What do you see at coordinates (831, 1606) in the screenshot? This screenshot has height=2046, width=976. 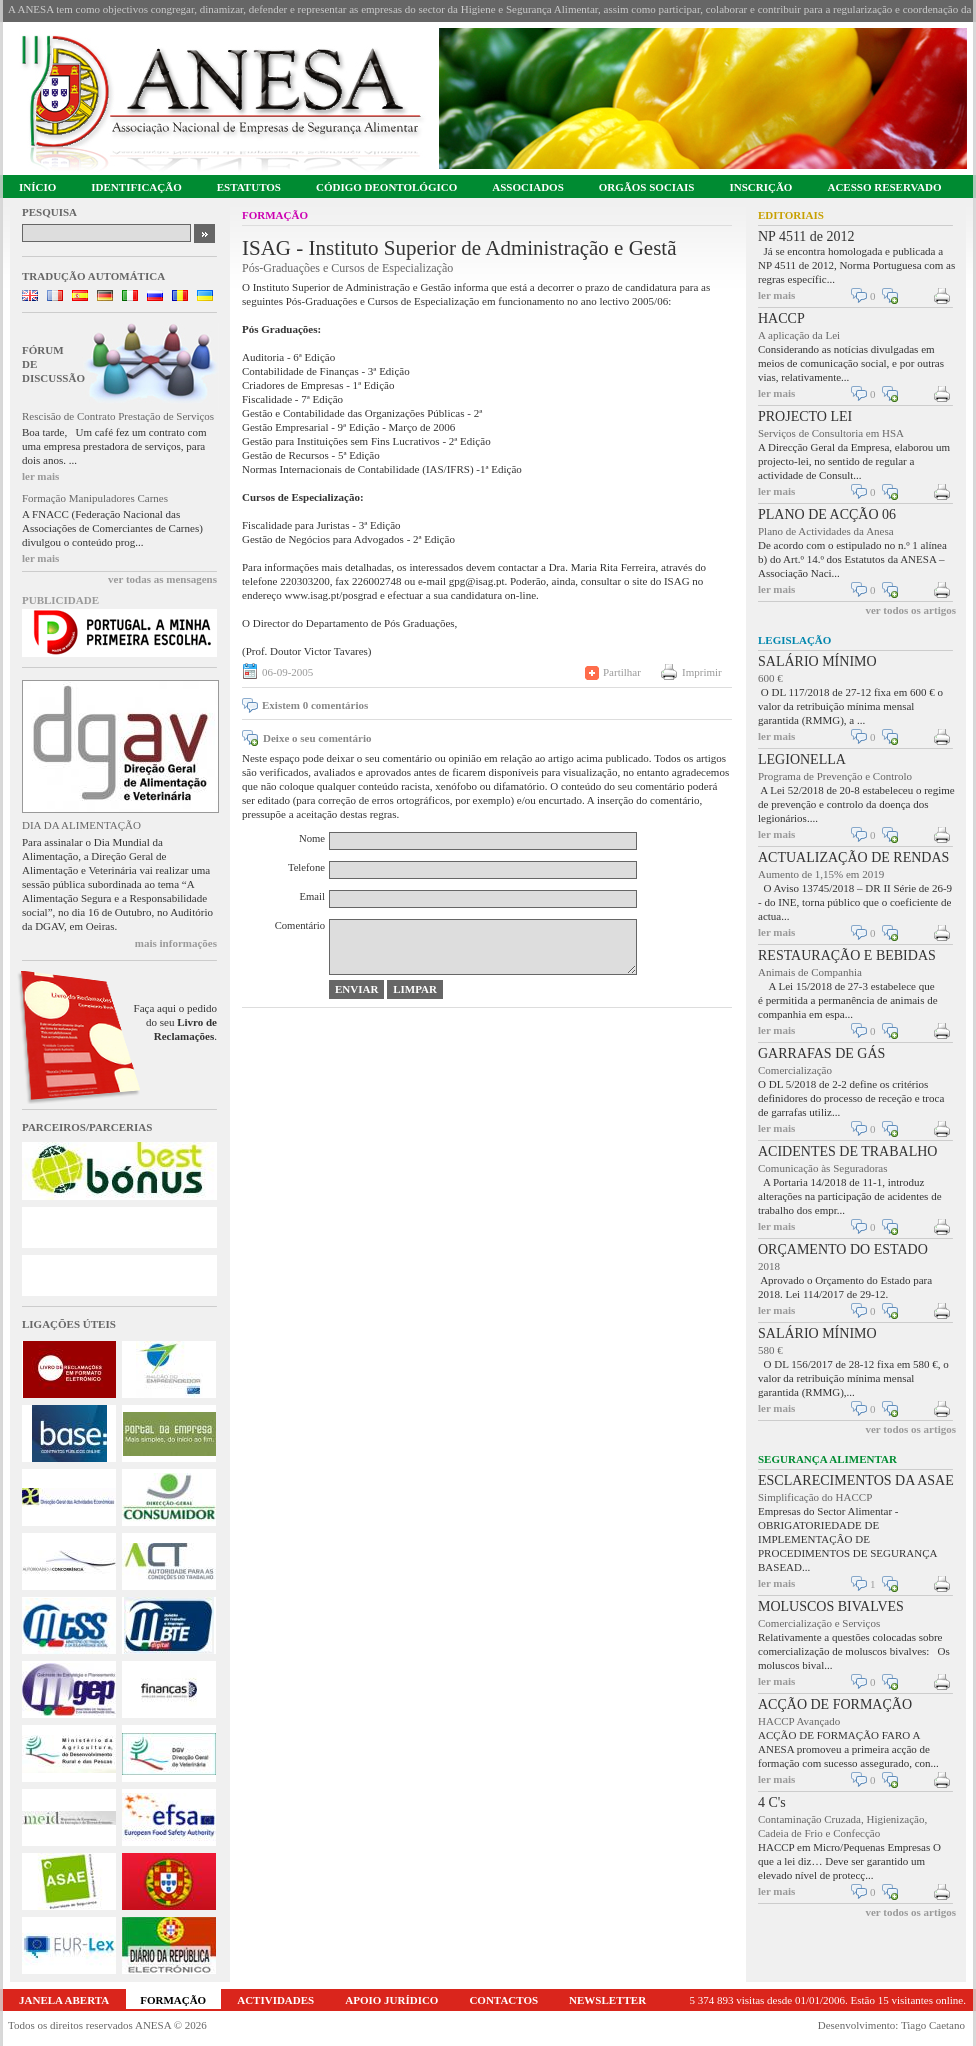 I see `MOLUSCOS BIVALVES` at bounding box center [831, 1606].